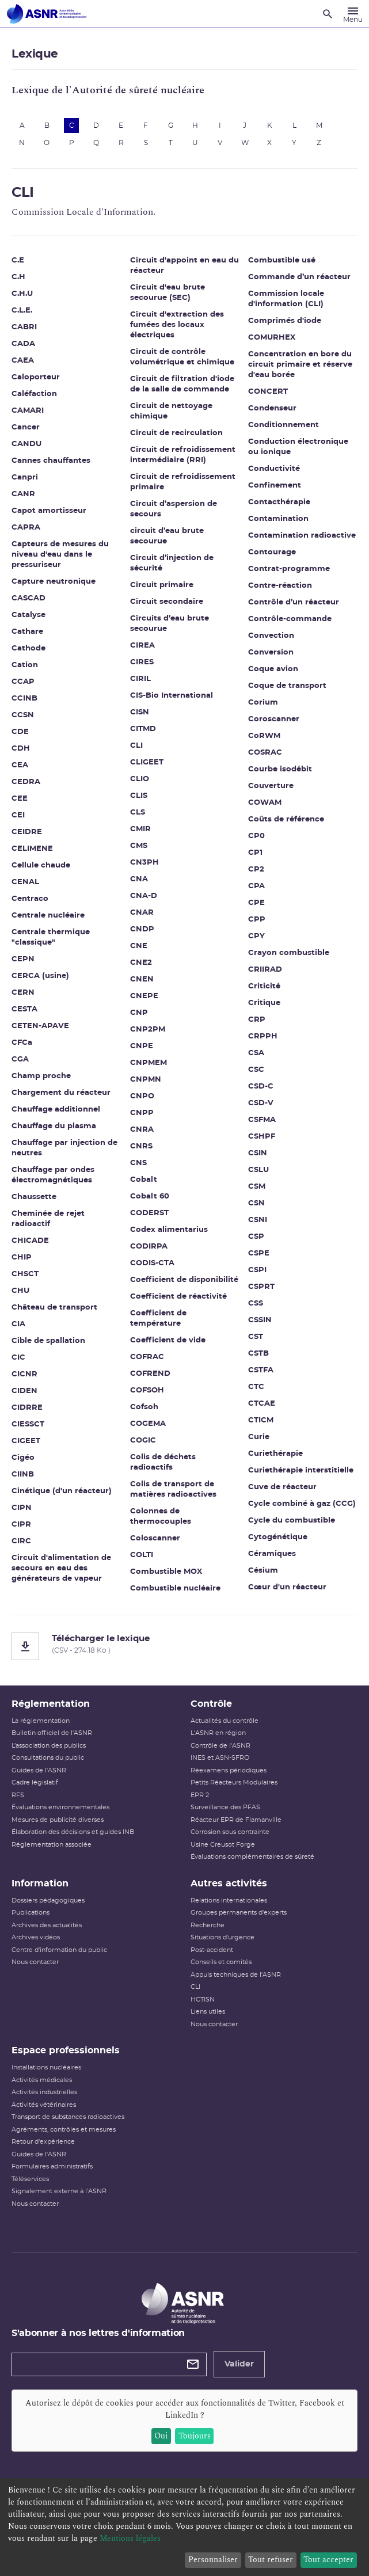 This screenshot has height=2576, width=369. What do you see at coordinates (289, 569) in the screenshot?
I see `Contrat-programme` at bounding box center [289, 569].